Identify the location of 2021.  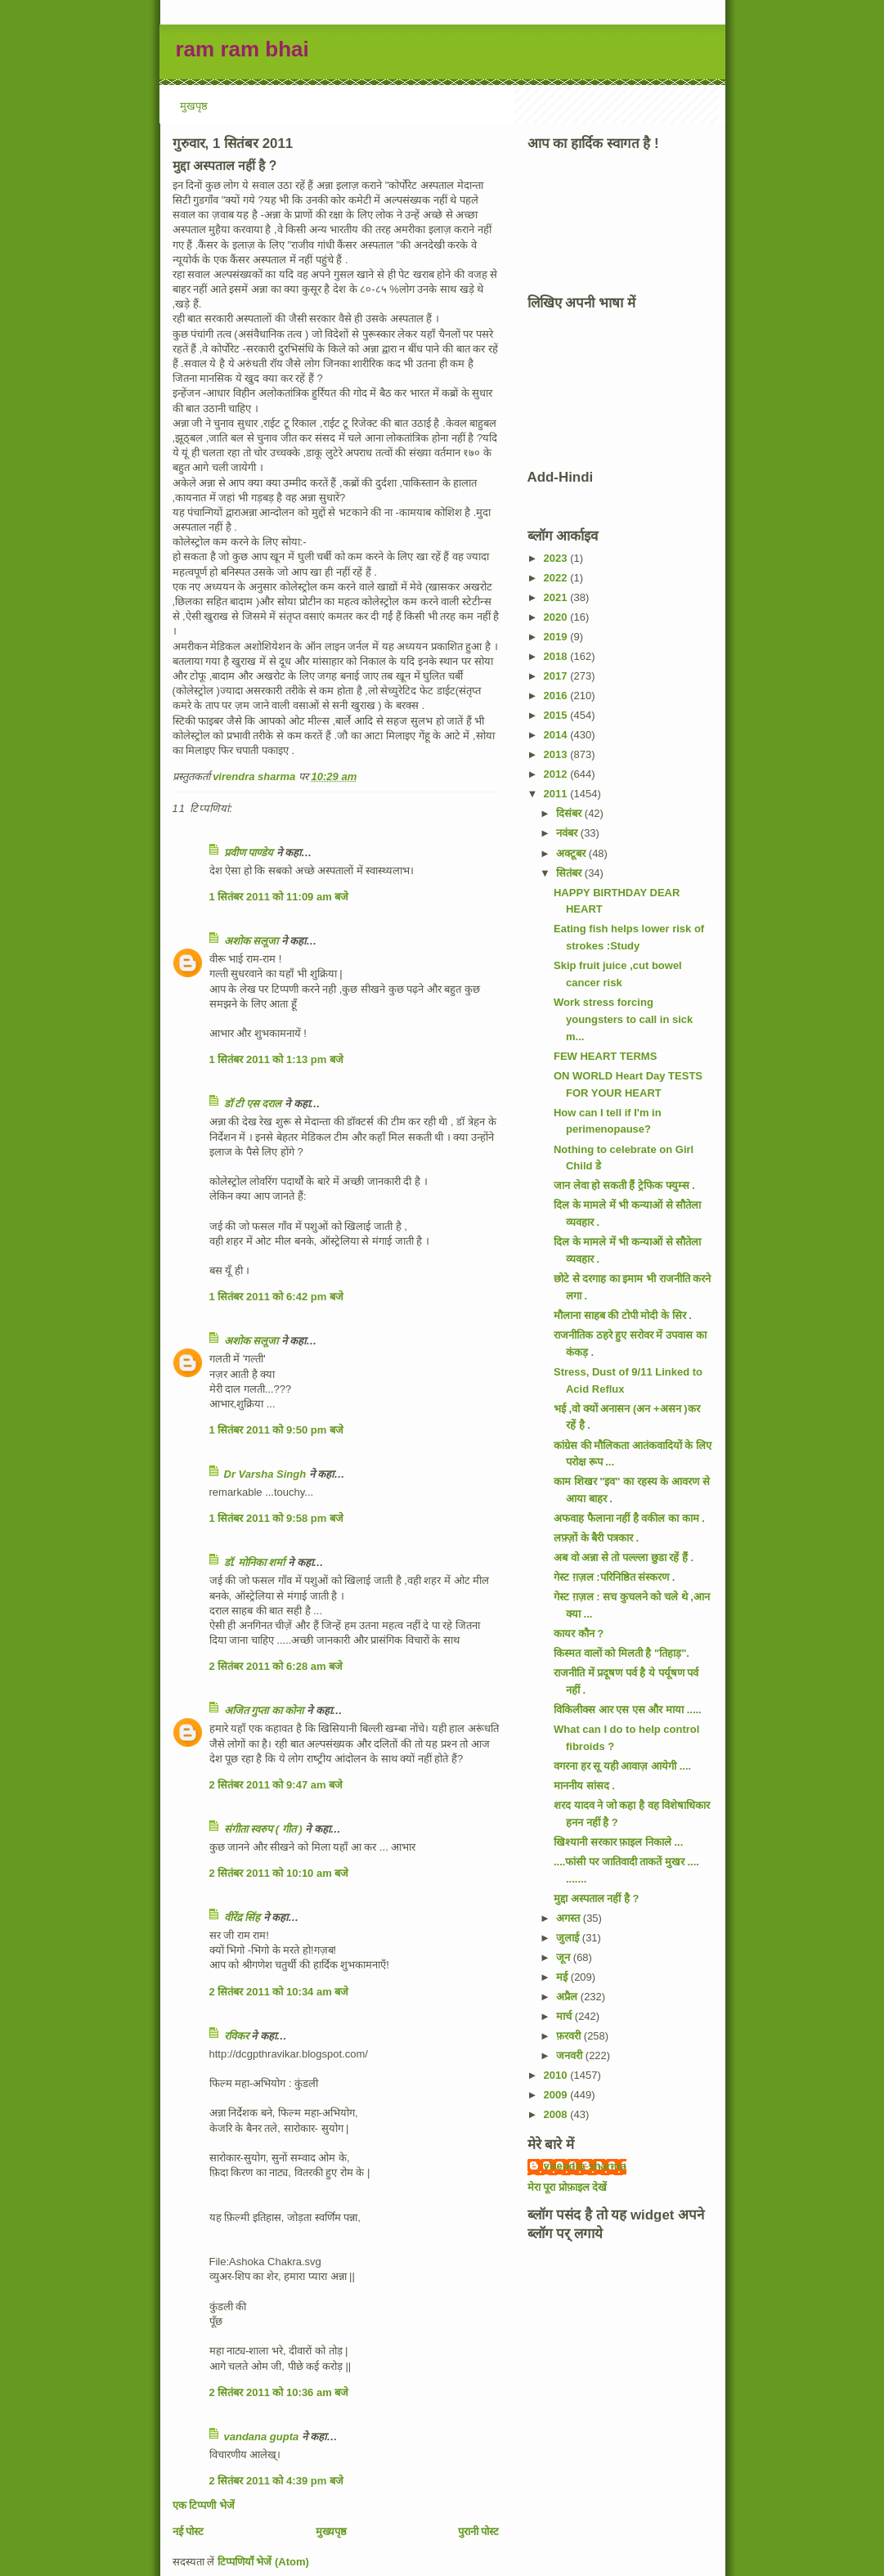
(557, 597).